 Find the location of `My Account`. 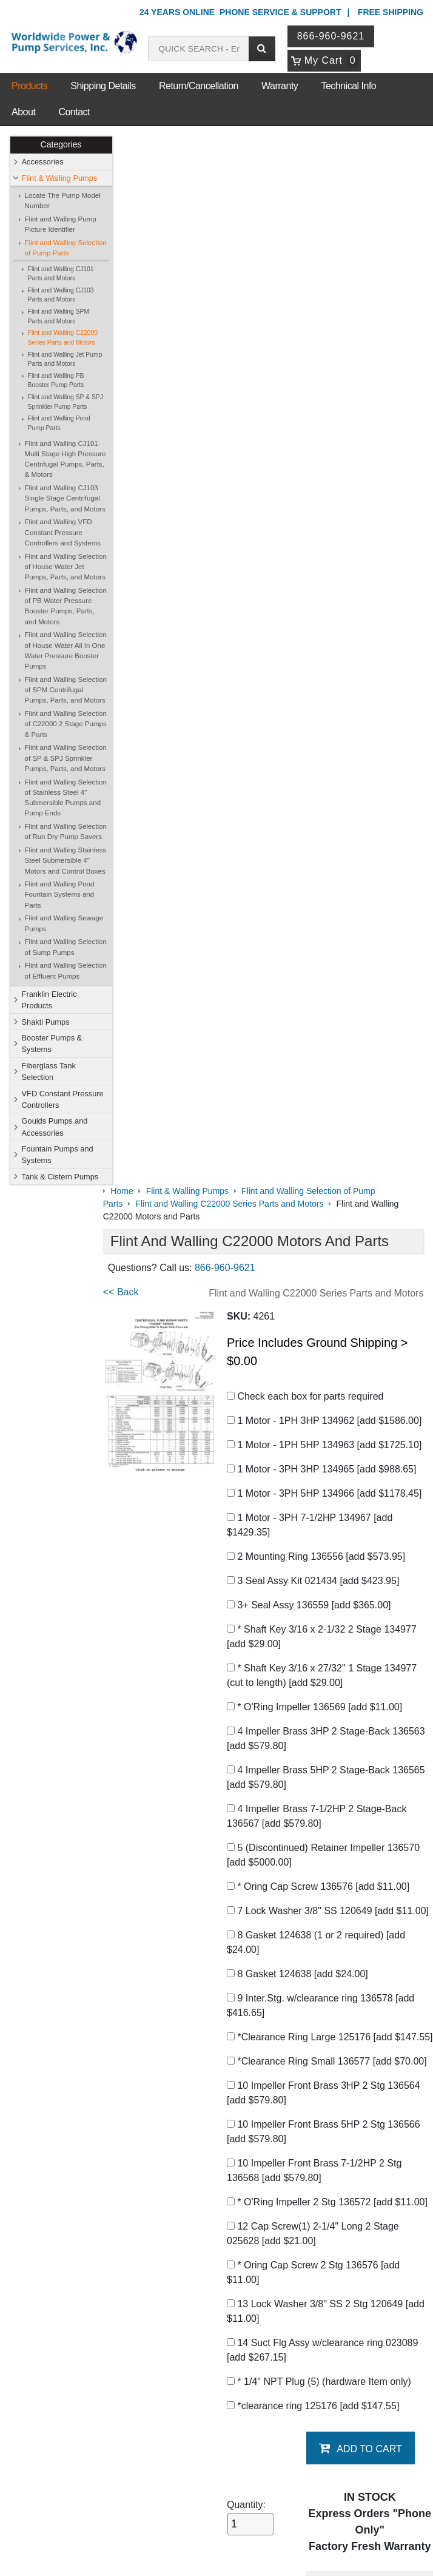

My Account is located at coordinates (192, 2377).